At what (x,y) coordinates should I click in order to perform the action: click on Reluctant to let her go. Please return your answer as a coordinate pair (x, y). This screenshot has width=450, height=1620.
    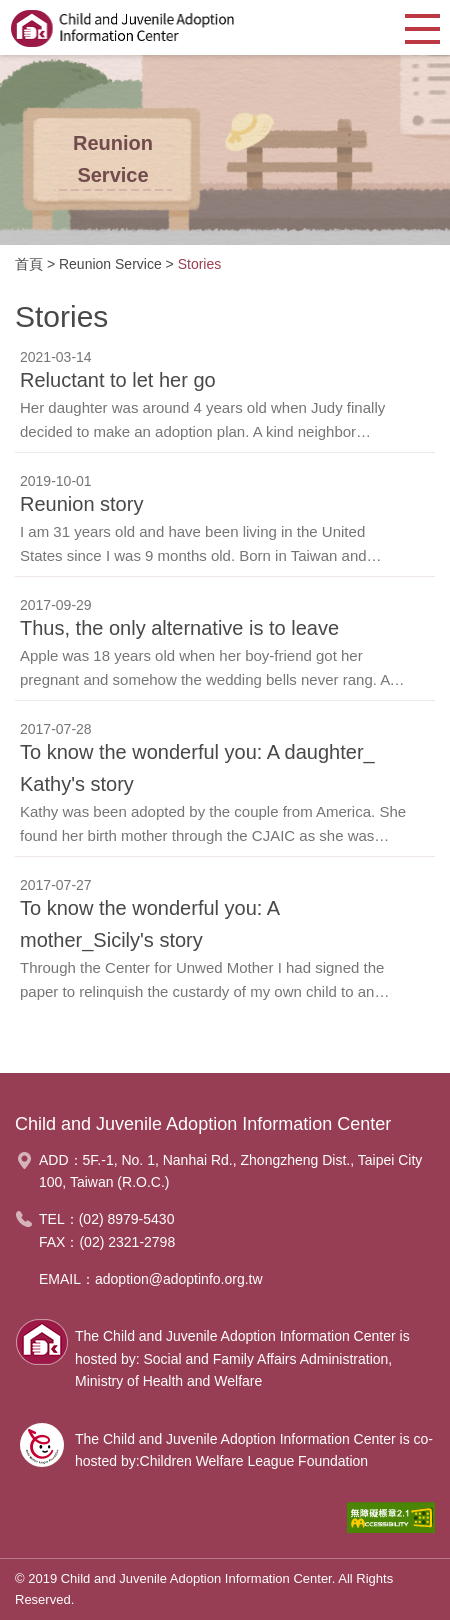
    Looking at the image, I should click on (118, 380).